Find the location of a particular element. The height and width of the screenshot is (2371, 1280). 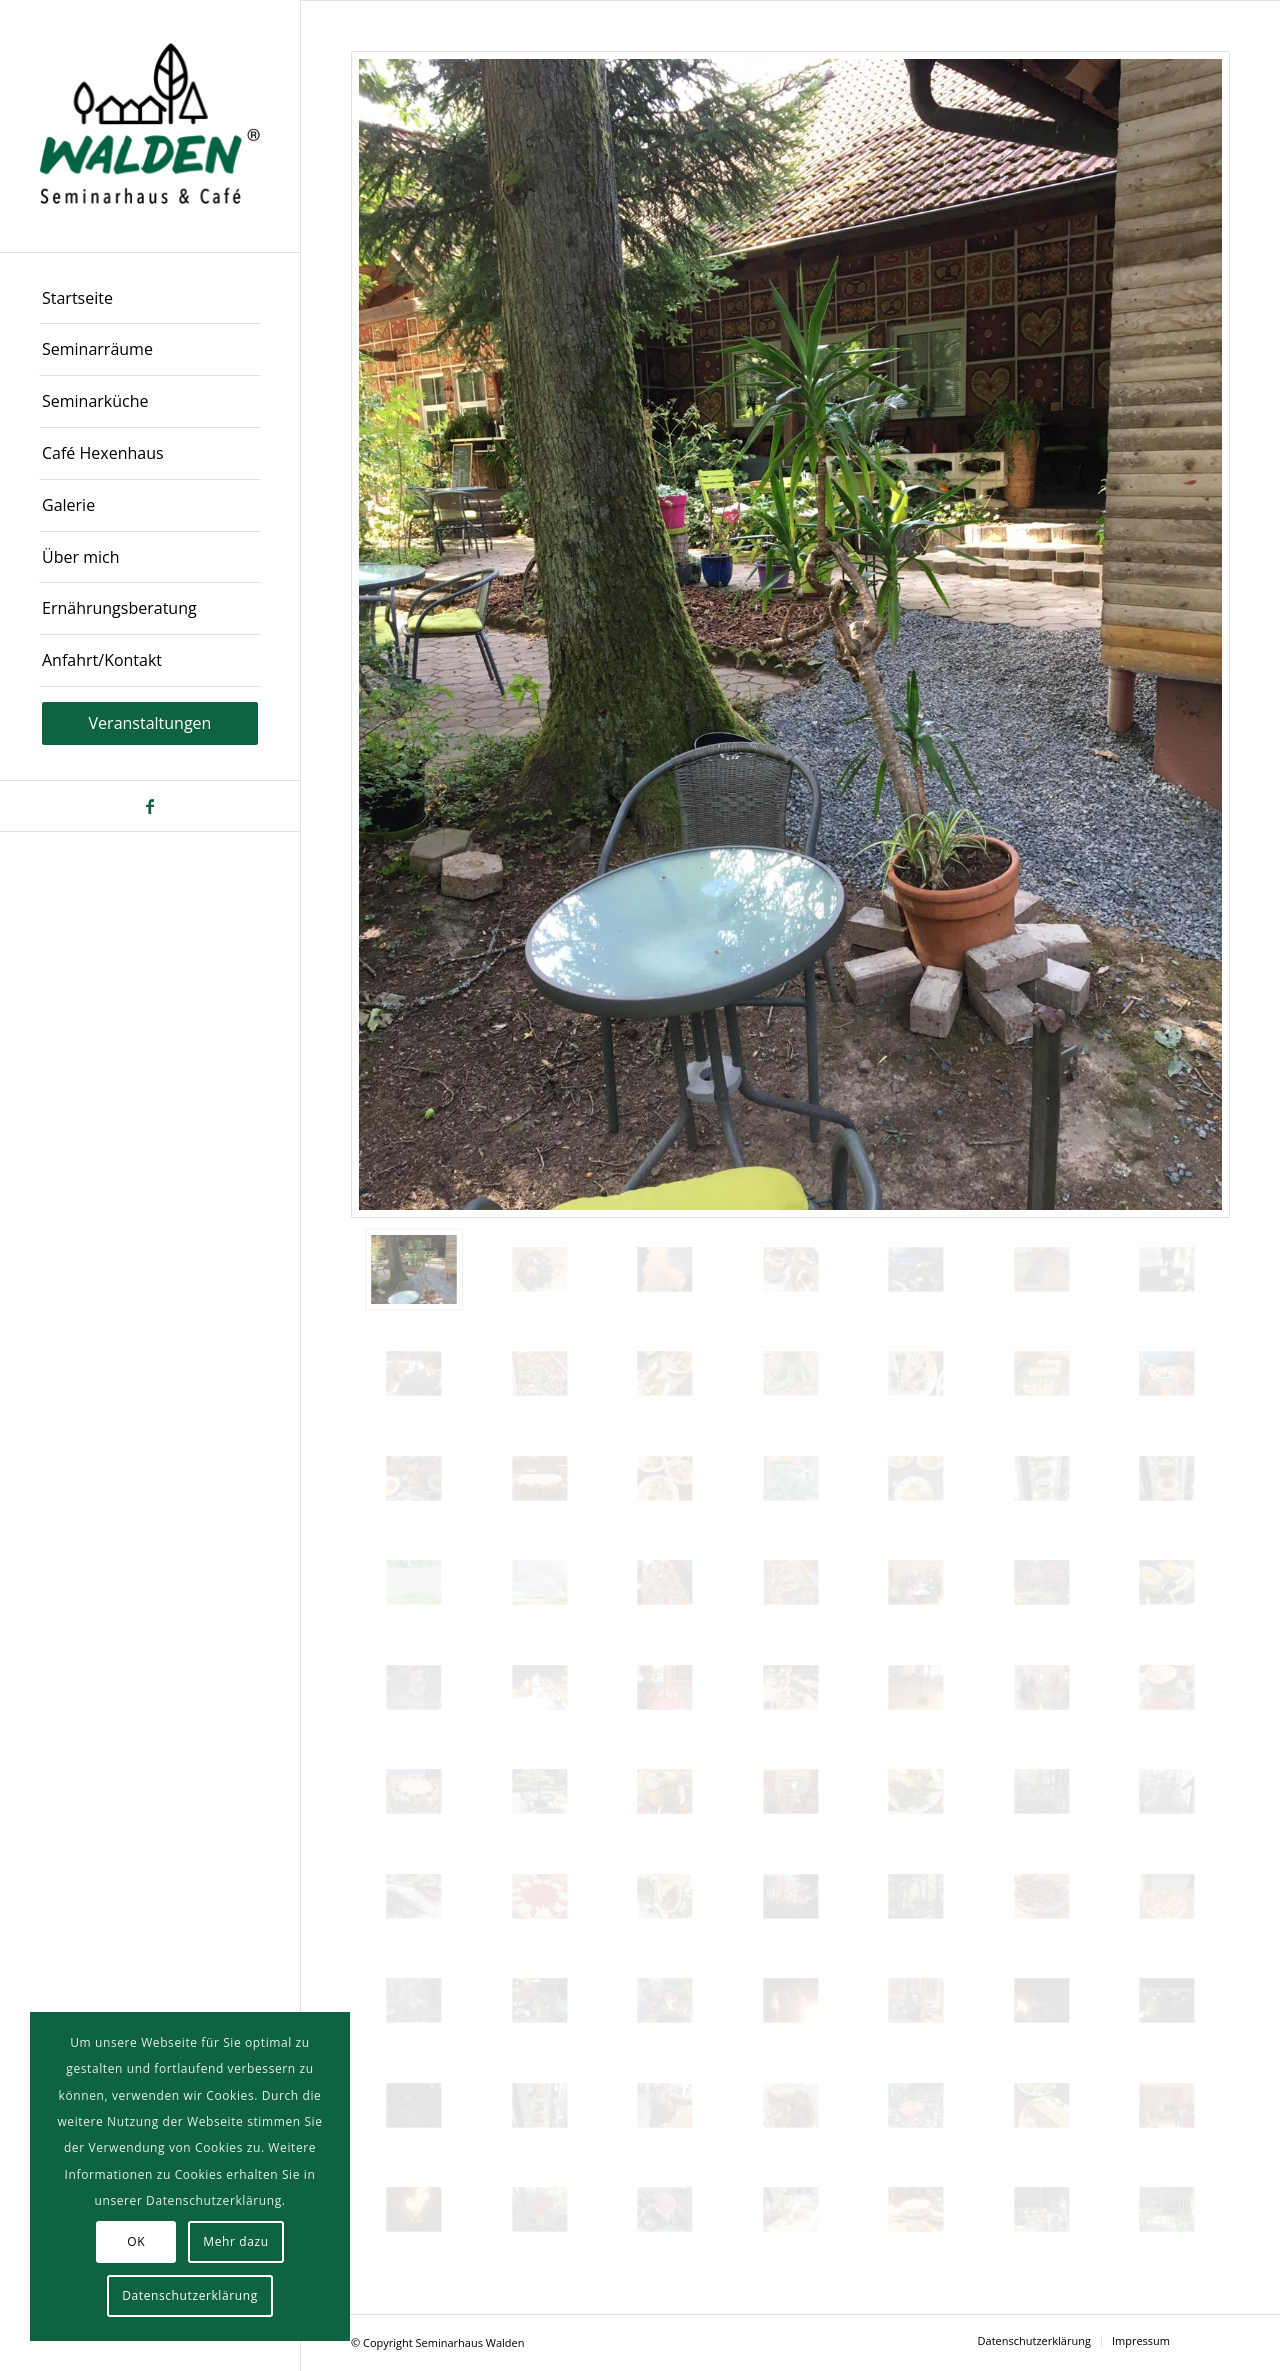

[Link zu Facebook] is located at coordinates (150, 806).